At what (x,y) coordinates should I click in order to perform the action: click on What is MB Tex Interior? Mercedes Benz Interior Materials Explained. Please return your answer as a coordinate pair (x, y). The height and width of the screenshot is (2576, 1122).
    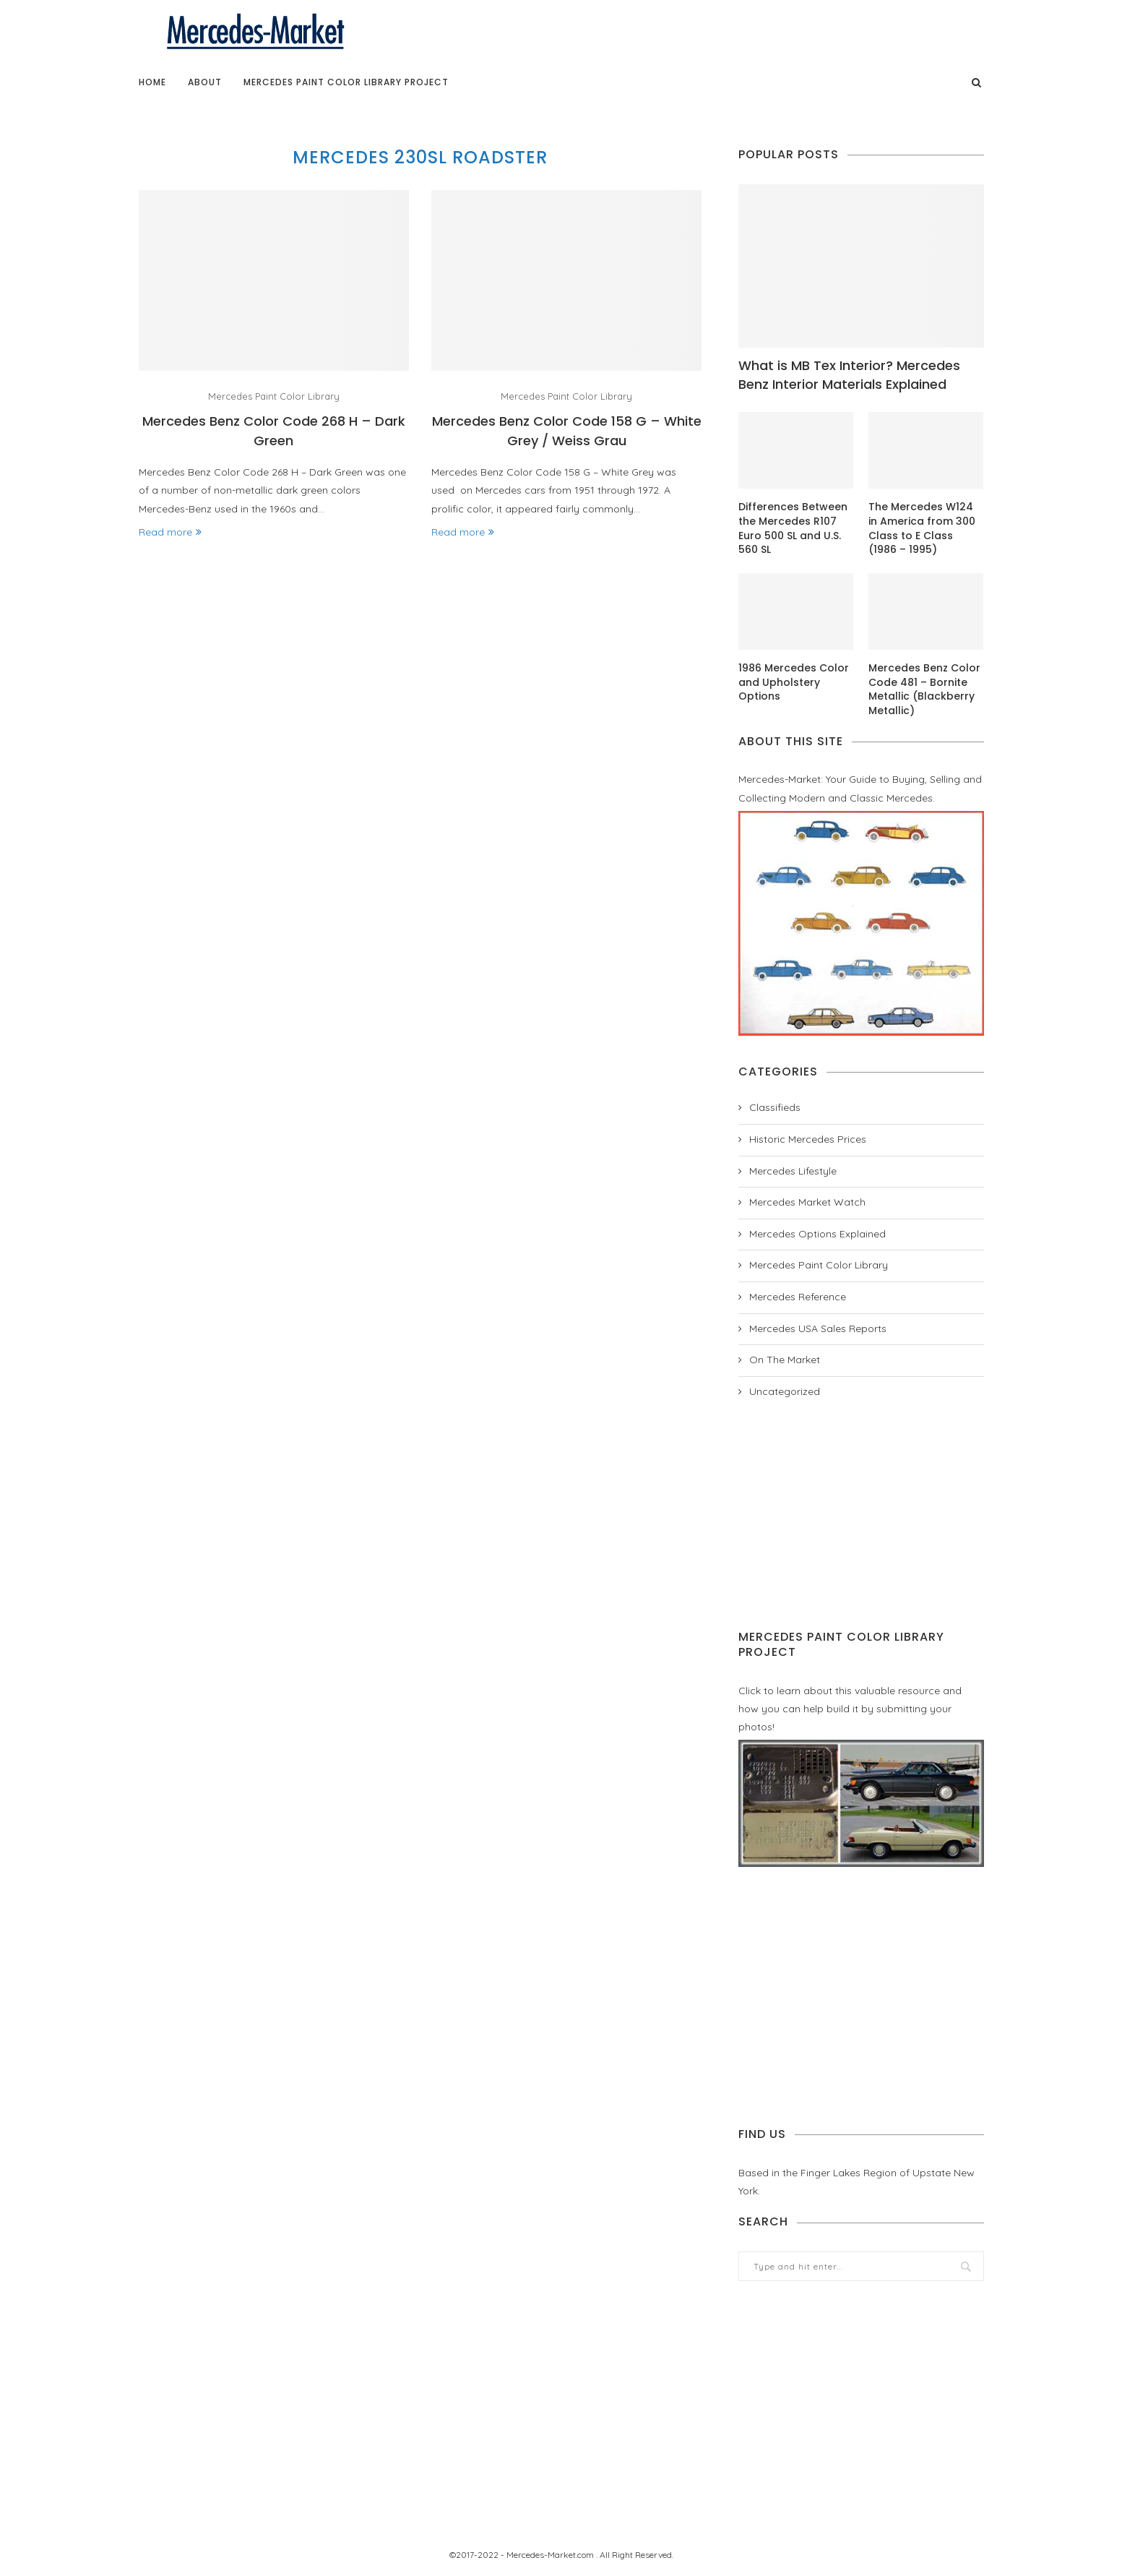
    Looking at the image, I should click on (849, 374).